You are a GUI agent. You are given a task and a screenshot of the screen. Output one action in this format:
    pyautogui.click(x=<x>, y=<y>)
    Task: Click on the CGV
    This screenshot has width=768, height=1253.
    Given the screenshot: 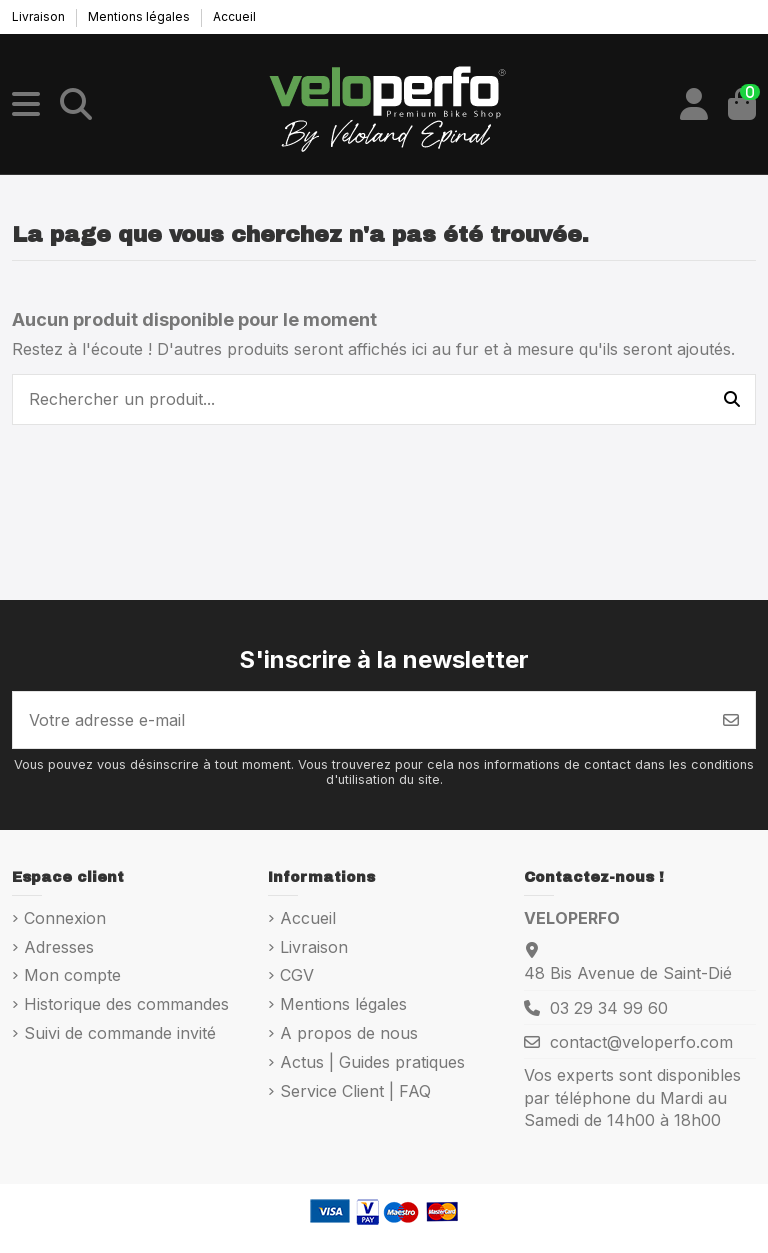 What is the action you would take?
    pyautogui.click(x=297, y=975)
    